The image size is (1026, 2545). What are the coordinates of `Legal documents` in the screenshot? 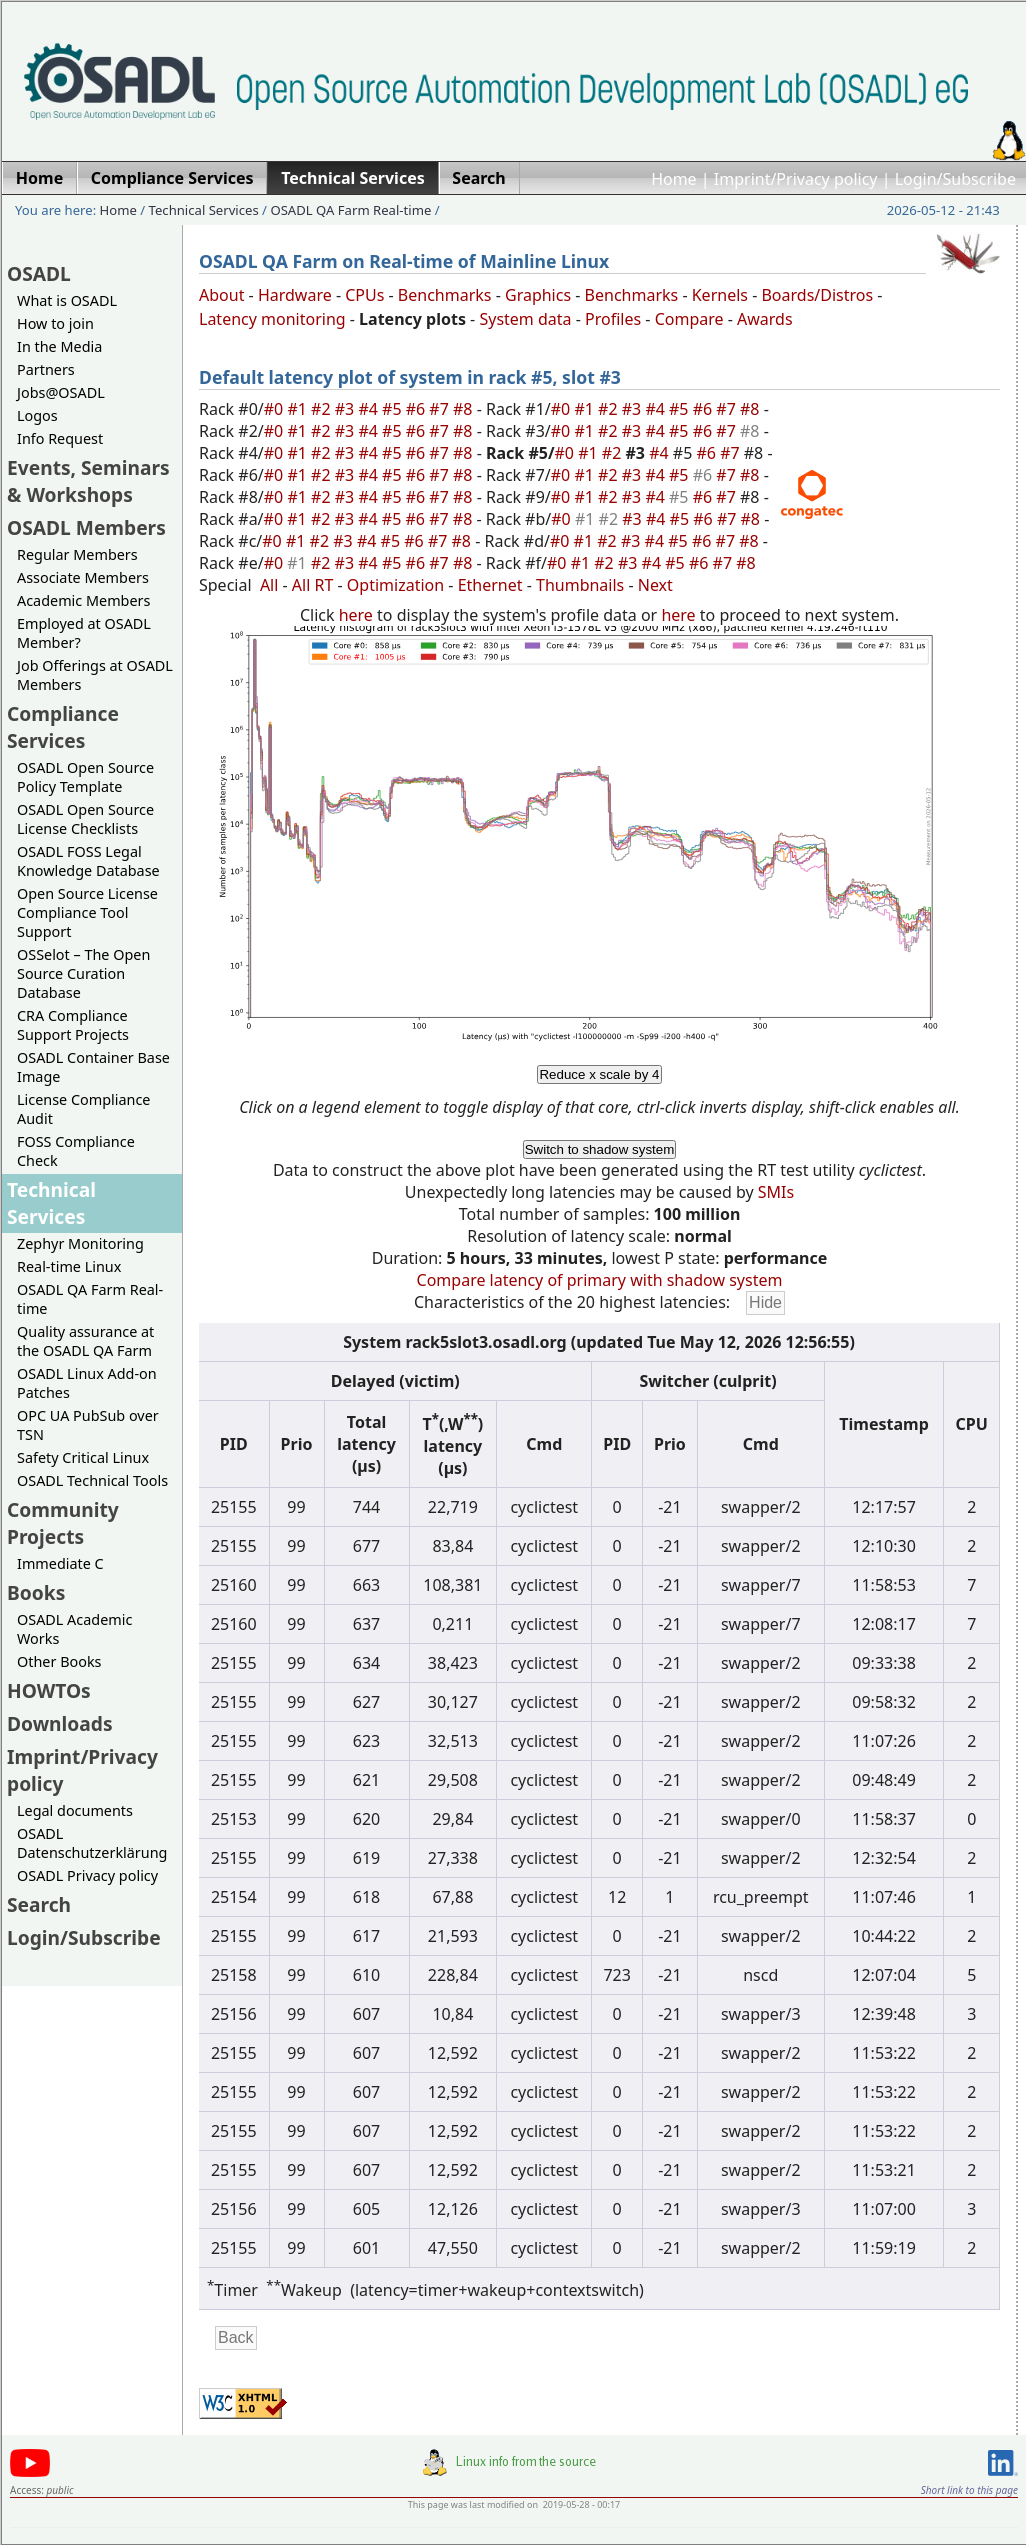 It's located at (75, 1810).